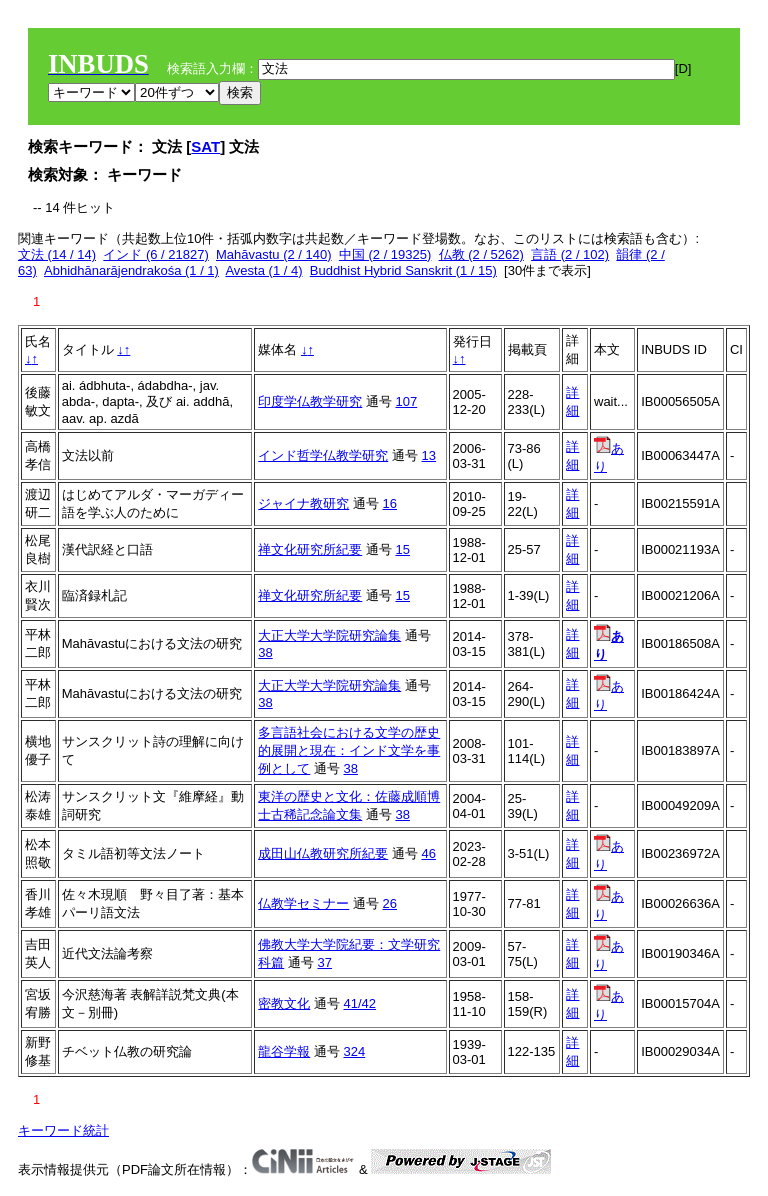  I want to click on 印度学仏教学研究, so click(310, 401).